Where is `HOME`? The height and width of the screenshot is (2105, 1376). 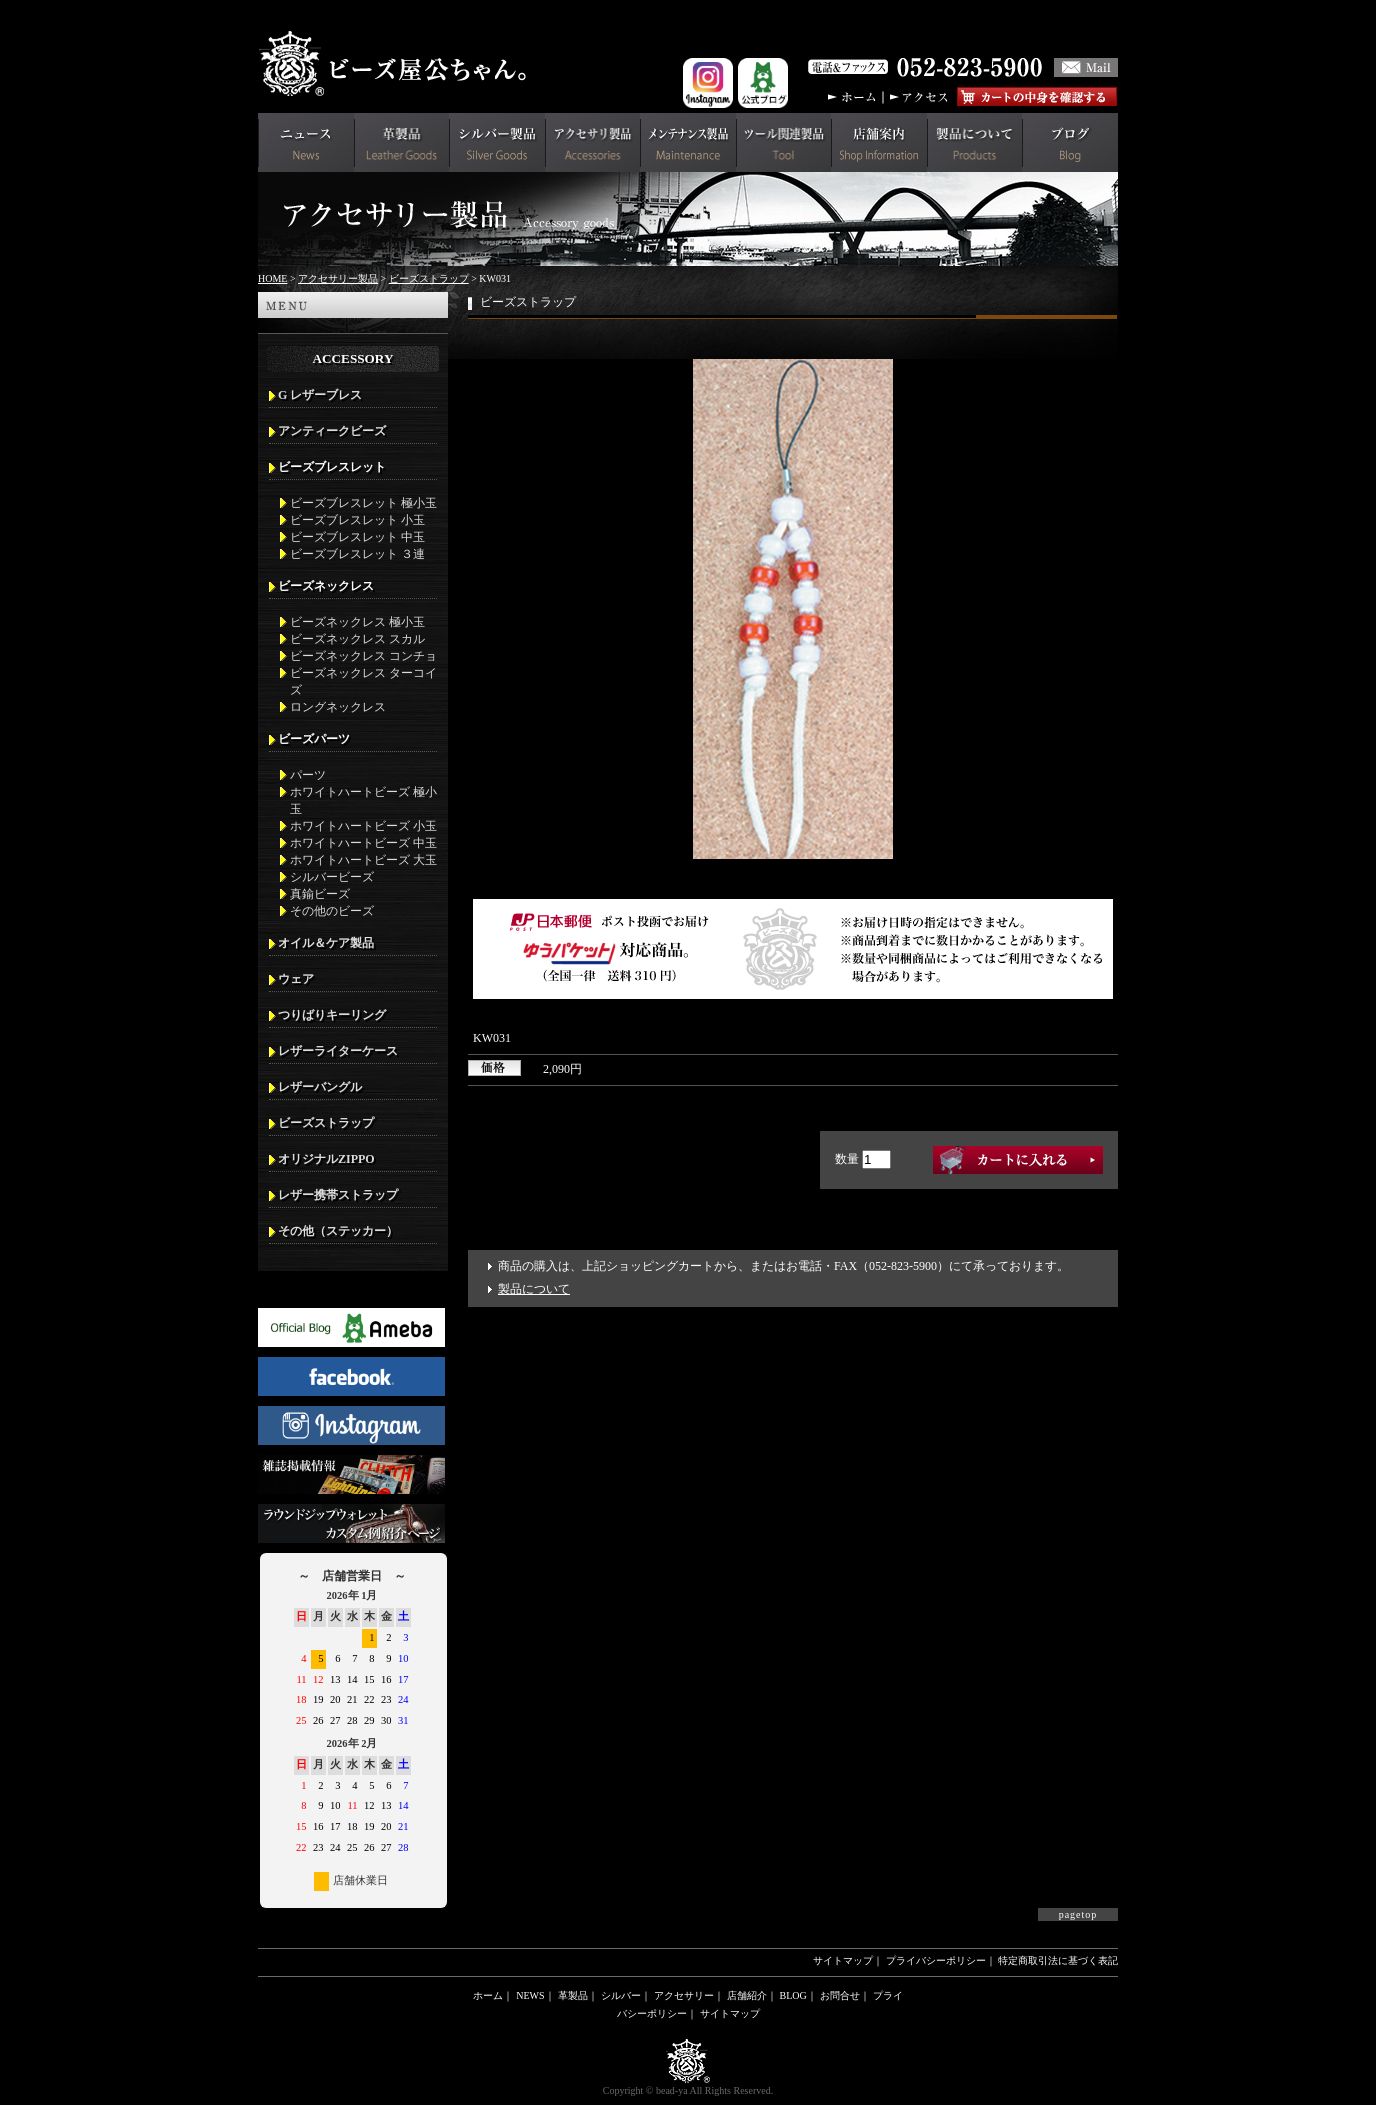 HOME is located at coordinates (272, 278).